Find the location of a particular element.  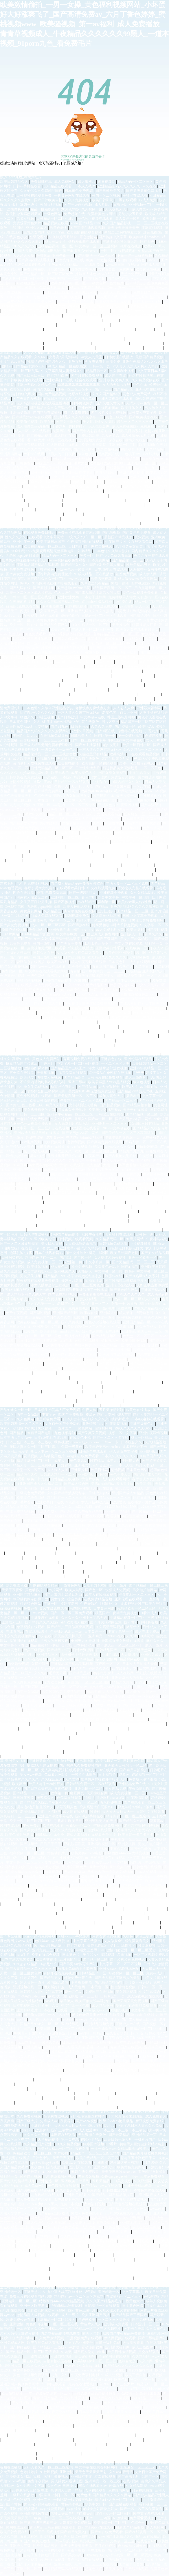

精品成人久久 is located at coordinates (28, 1881).